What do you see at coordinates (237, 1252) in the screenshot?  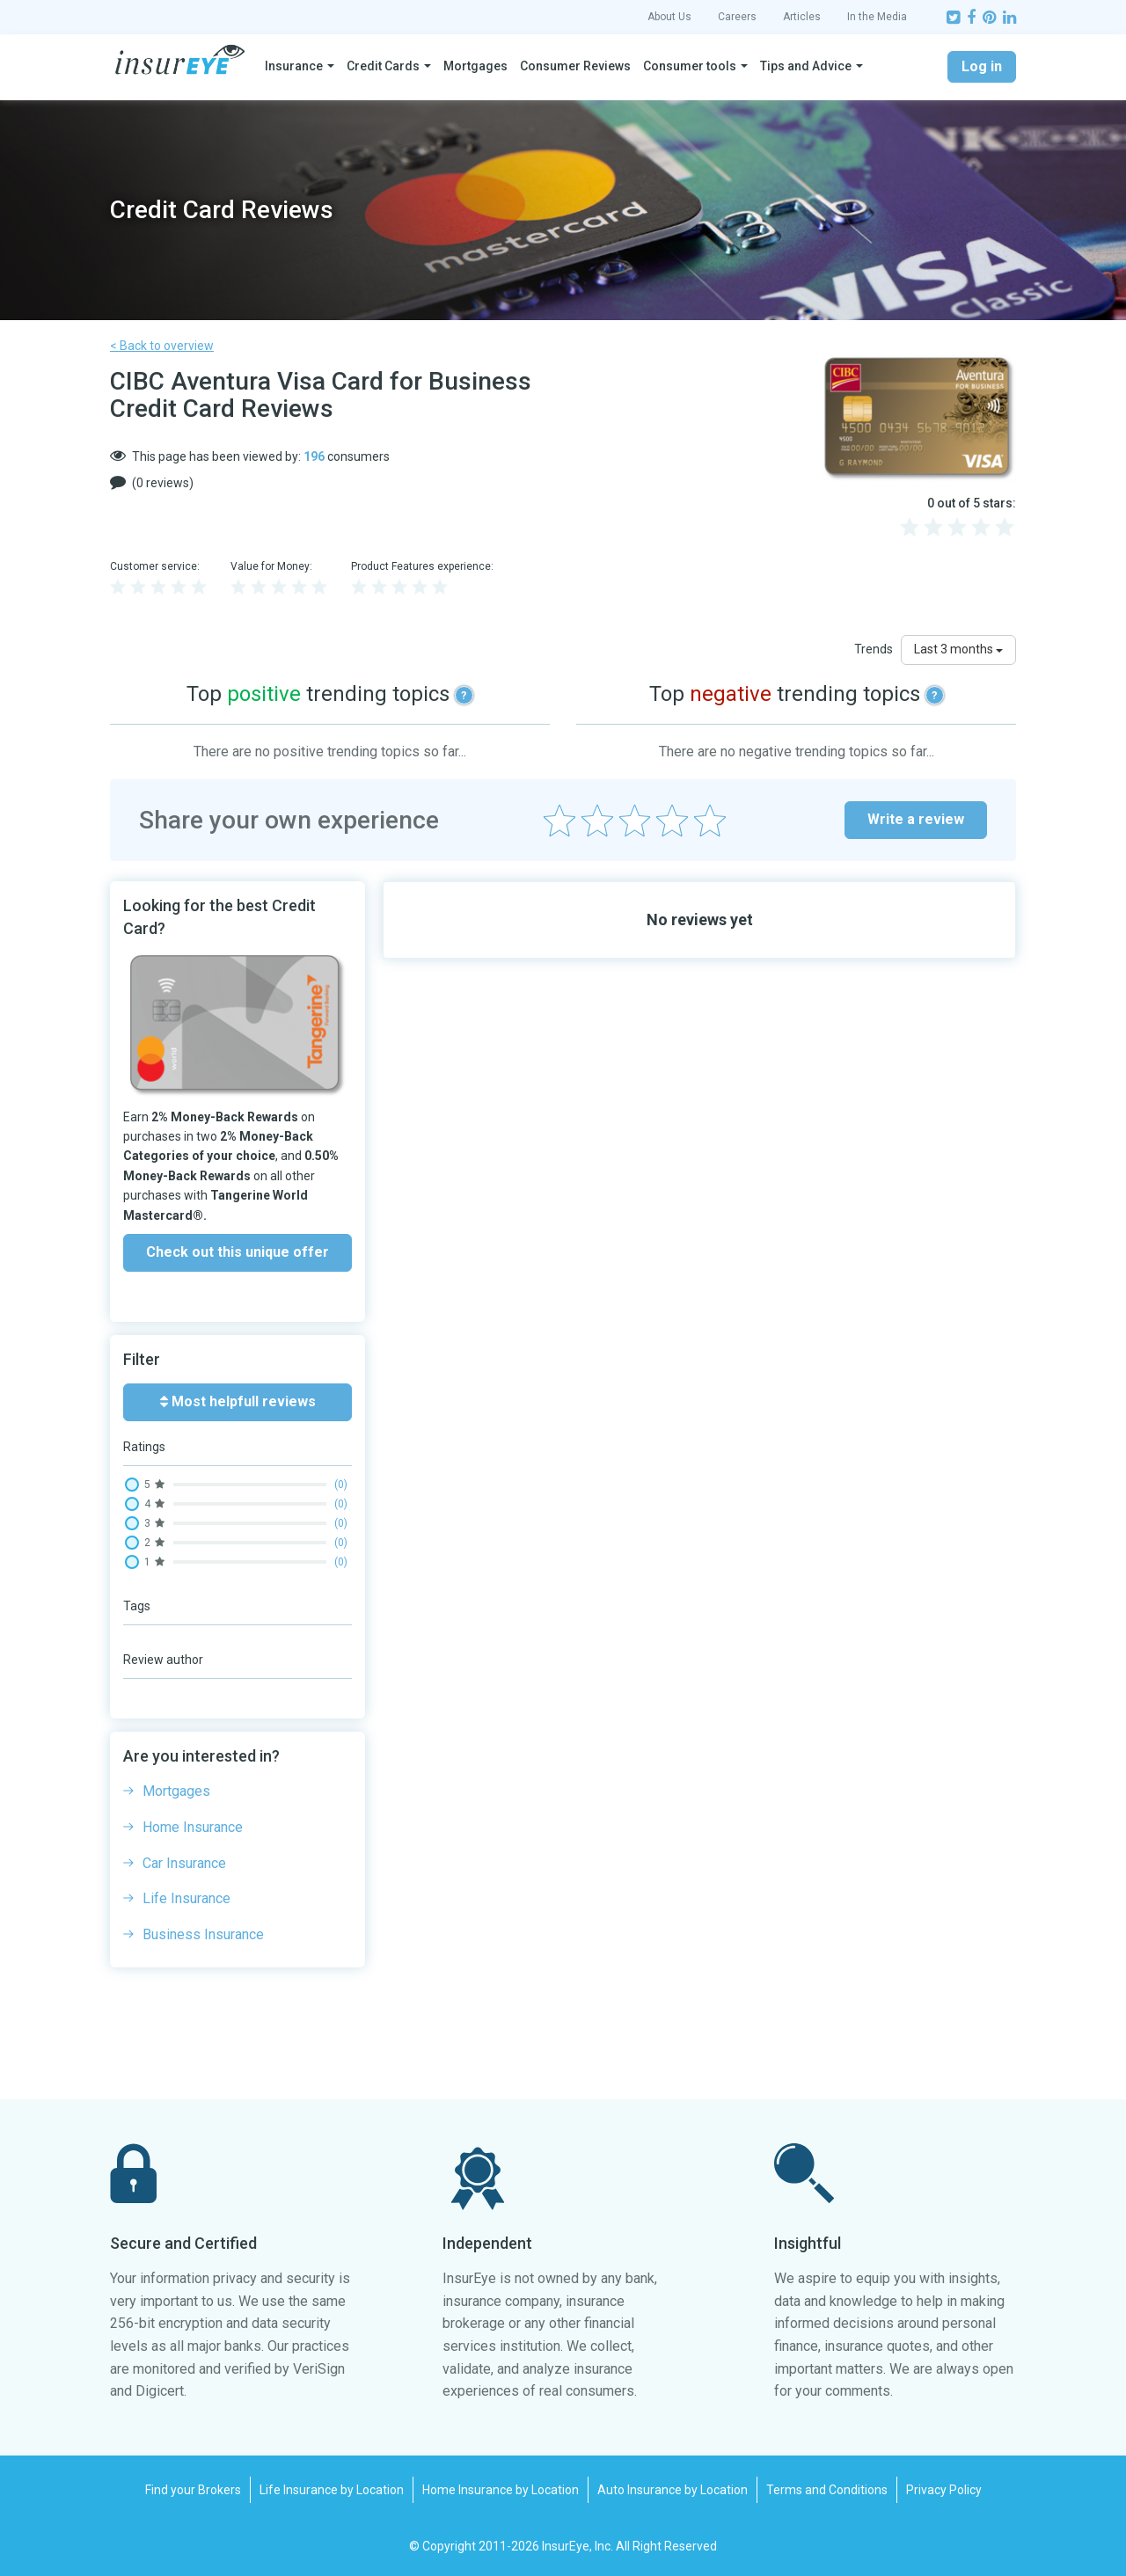 I see `Check out this unique offer` at bounding box center [237, 1252].